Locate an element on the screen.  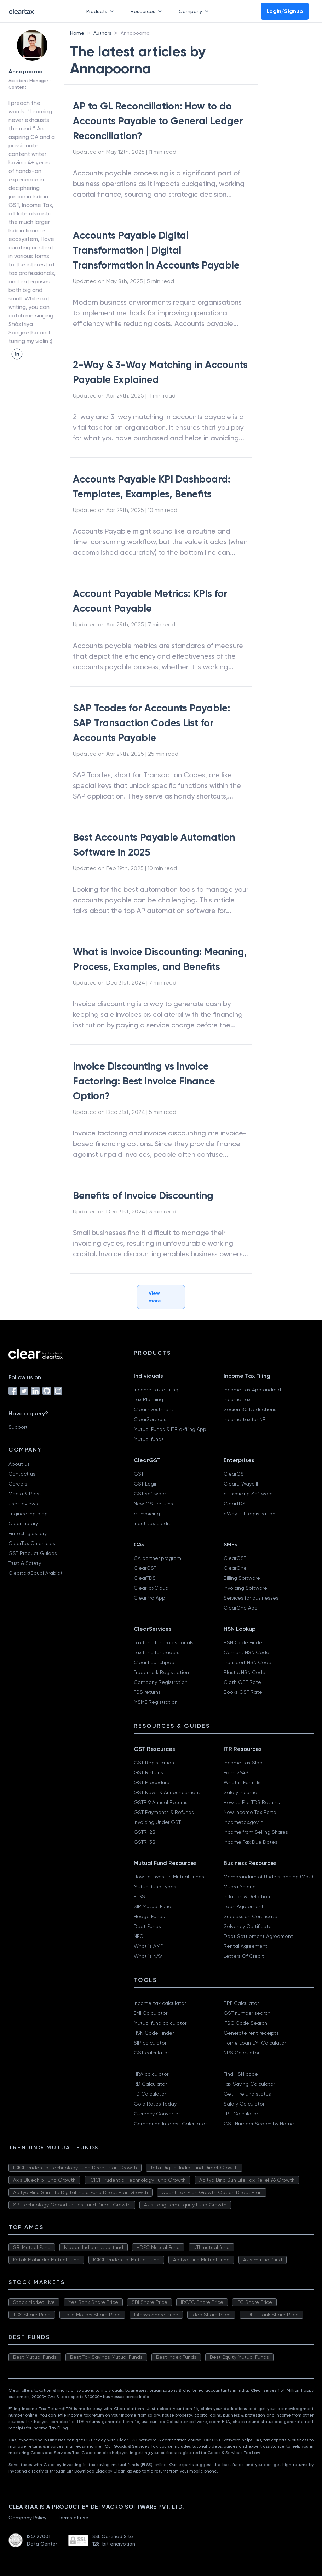
GST Number Search by Name is located at coordinates (259, 2123).